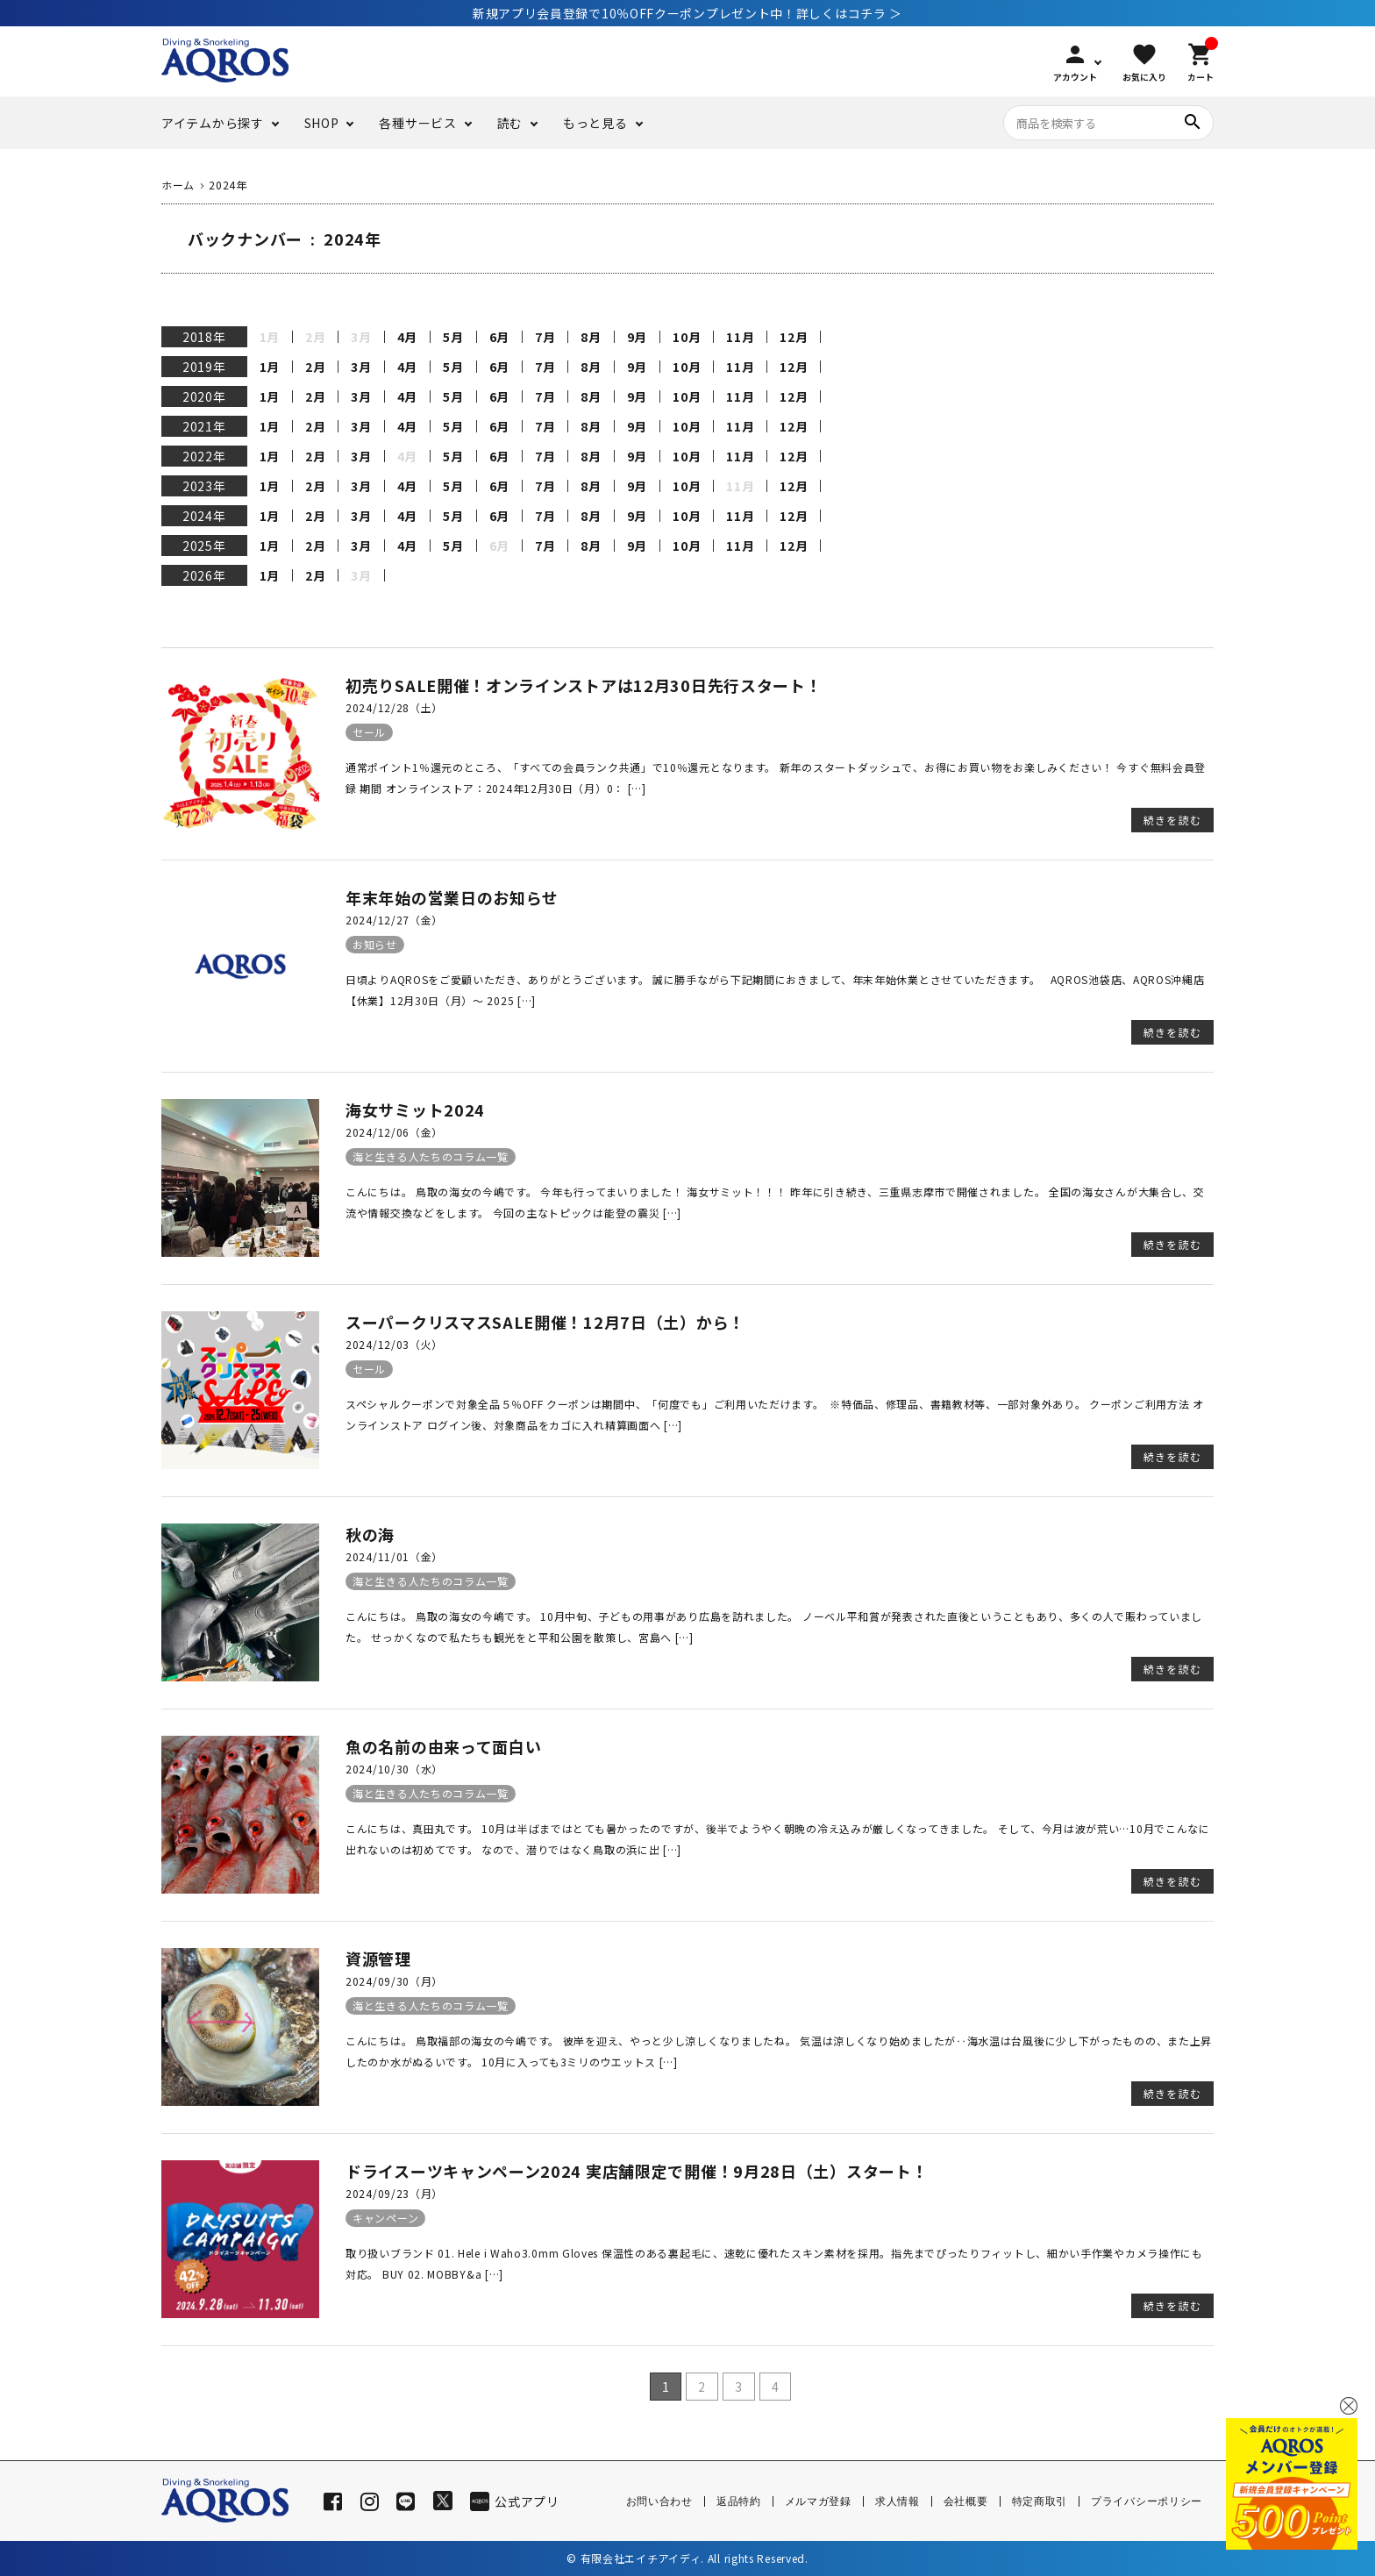 This screenshot has width=1375, height=2576. I want to click on 特定商取引, so click(1040, 2501).